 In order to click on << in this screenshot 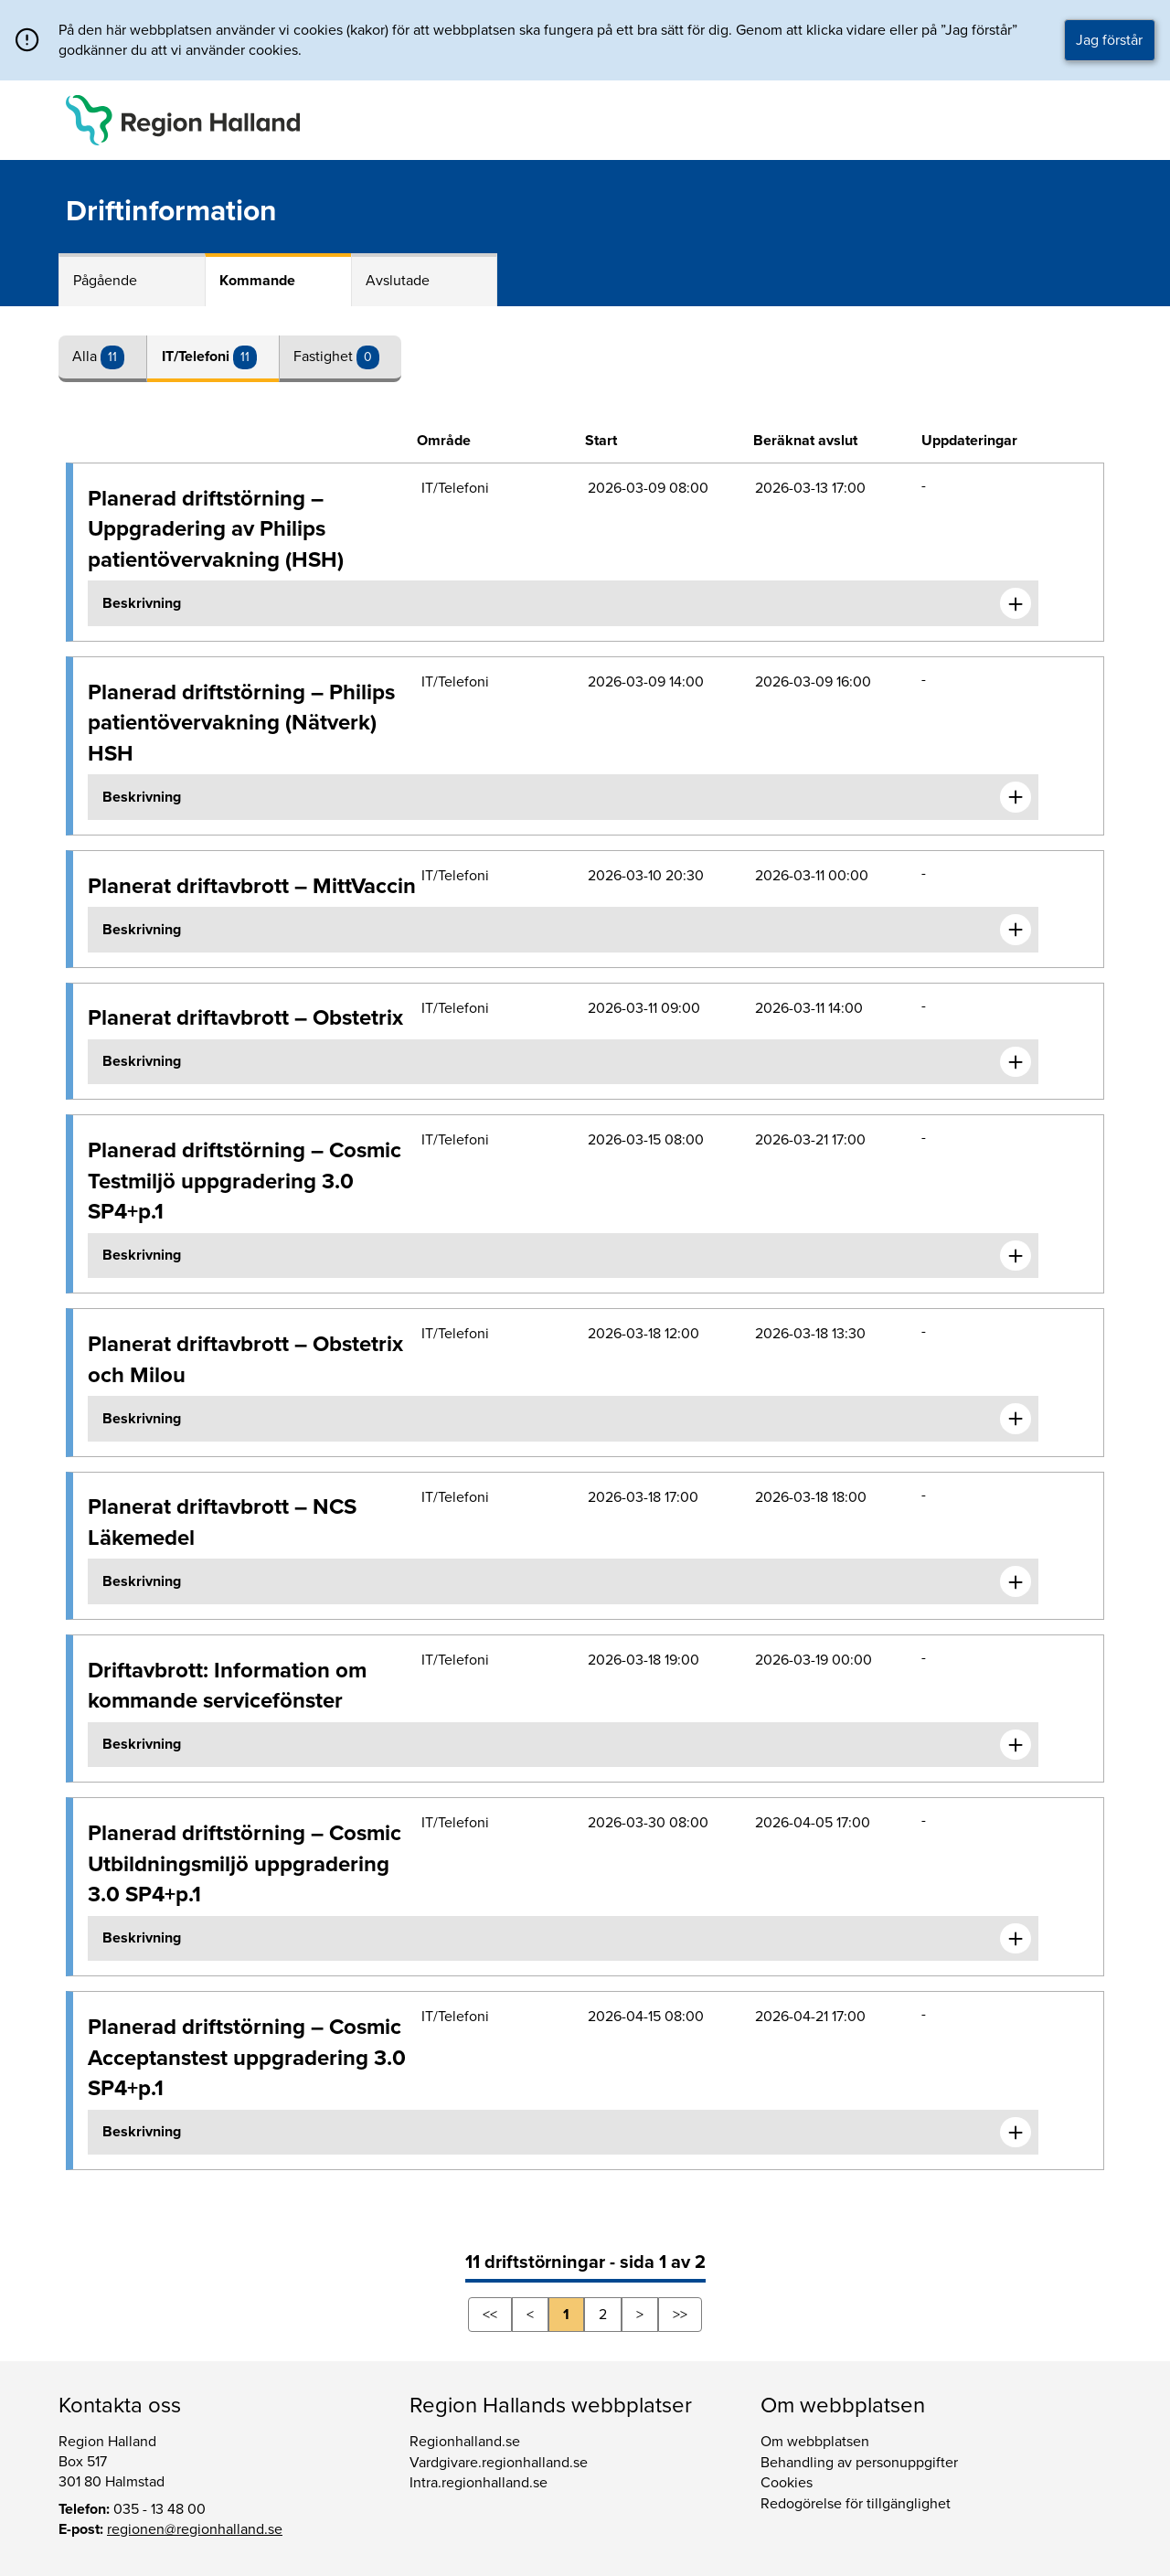, I will do `click(490, 2314)`.